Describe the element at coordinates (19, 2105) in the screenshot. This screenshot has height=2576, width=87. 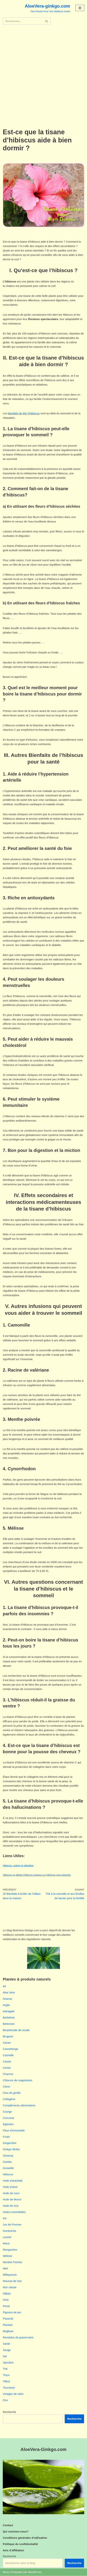
I see `Compléments alimentaires` at that location.